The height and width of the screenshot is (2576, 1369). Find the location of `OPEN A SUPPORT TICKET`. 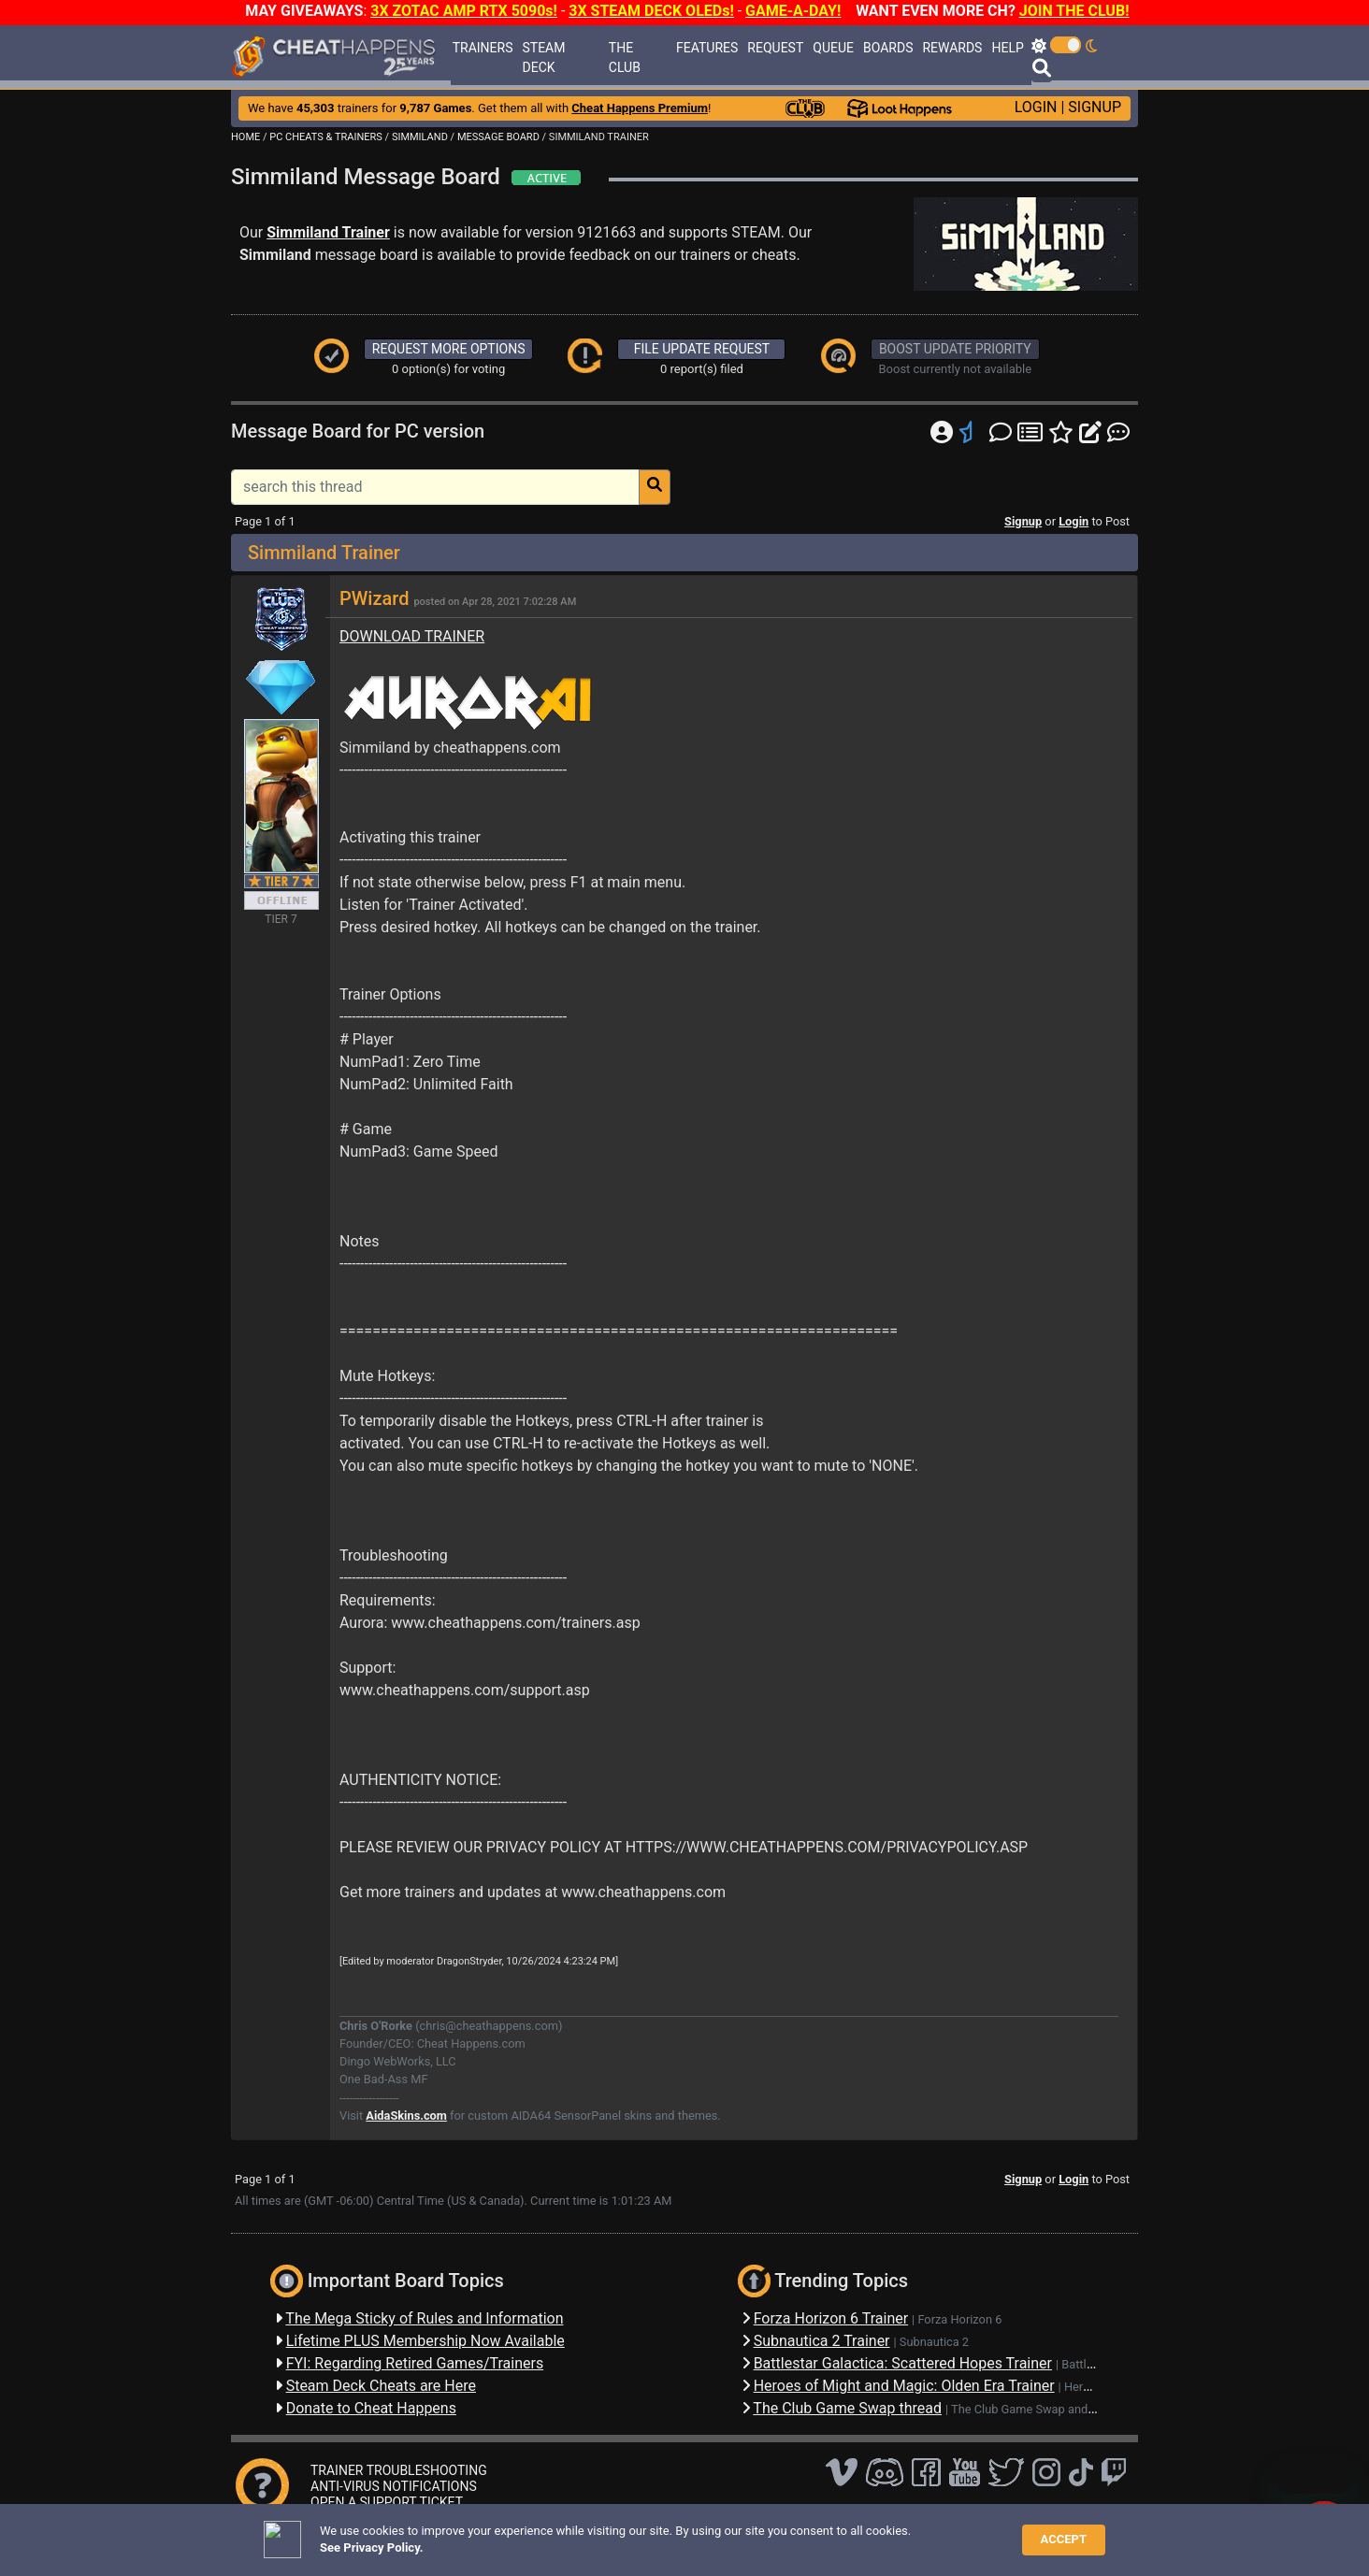

OPEN A SUPPORT TICKET is located at coordinates (386, 2502).